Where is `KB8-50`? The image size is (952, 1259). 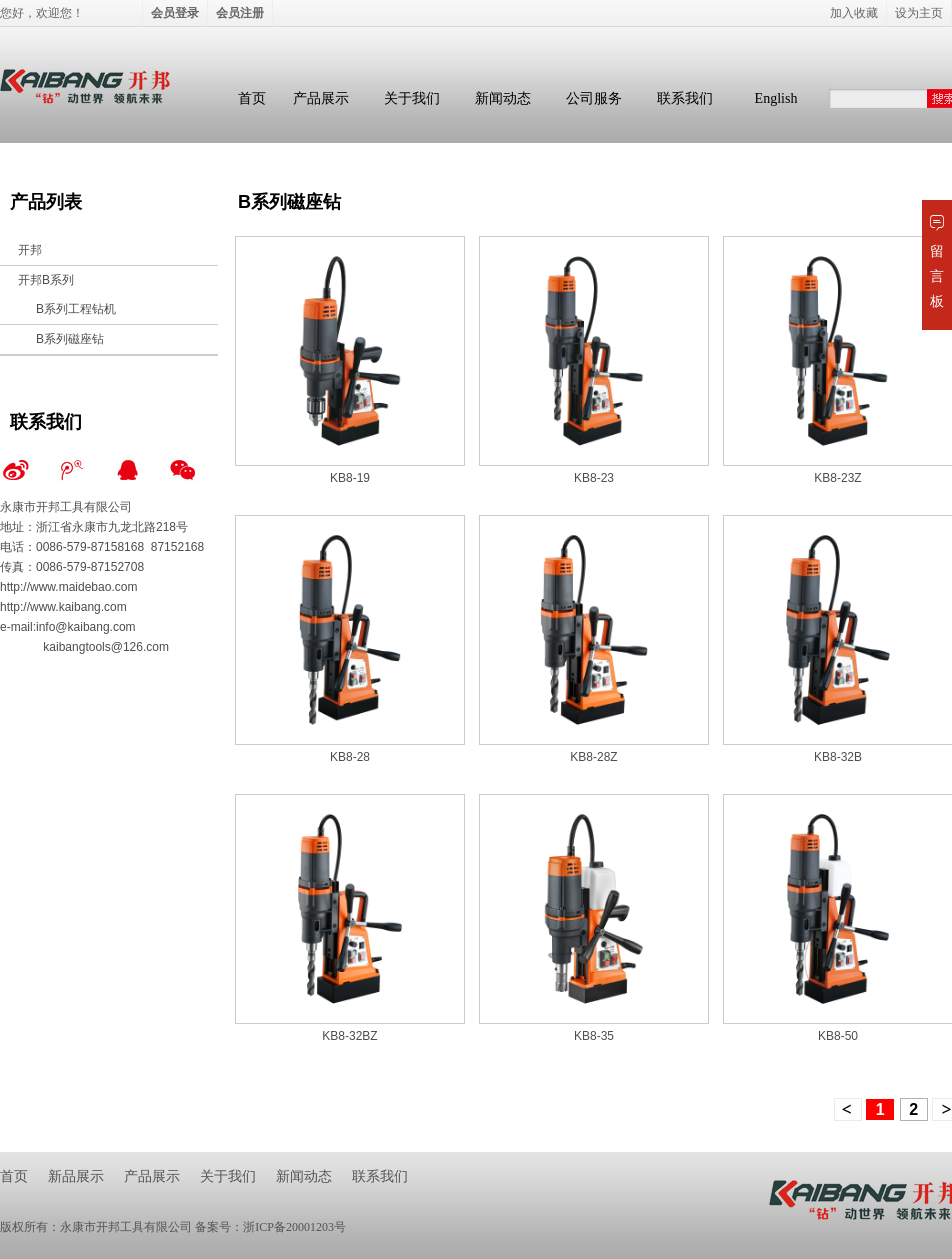
KB8-50 is located at coordinates (838, 1036).